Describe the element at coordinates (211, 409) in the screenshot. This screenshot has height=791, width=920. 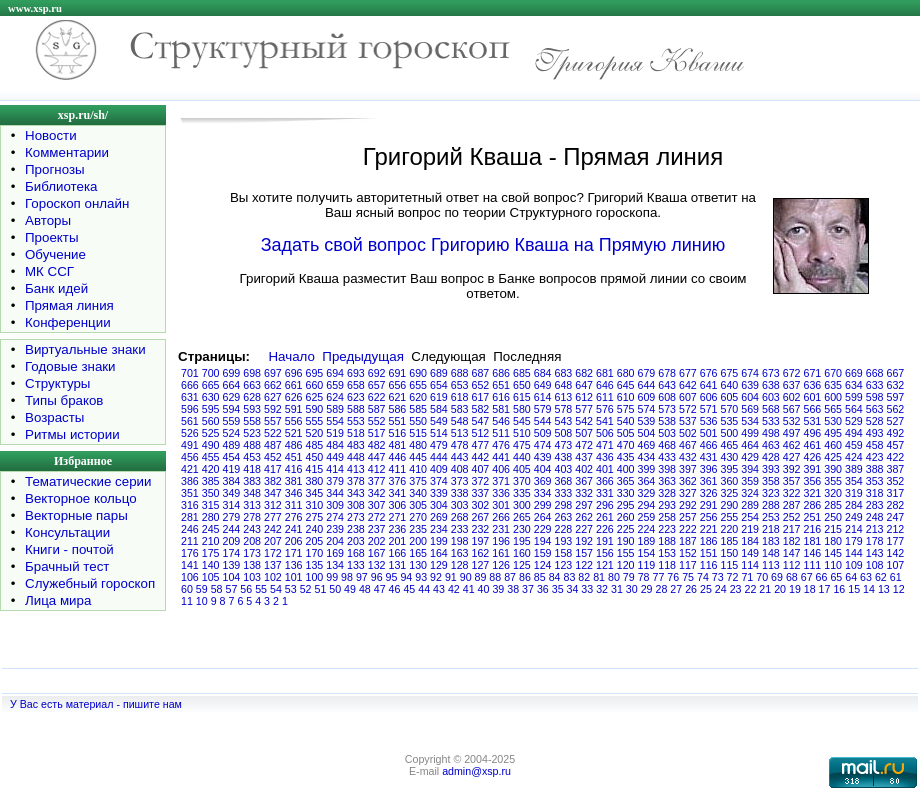
I see `595` at that location.